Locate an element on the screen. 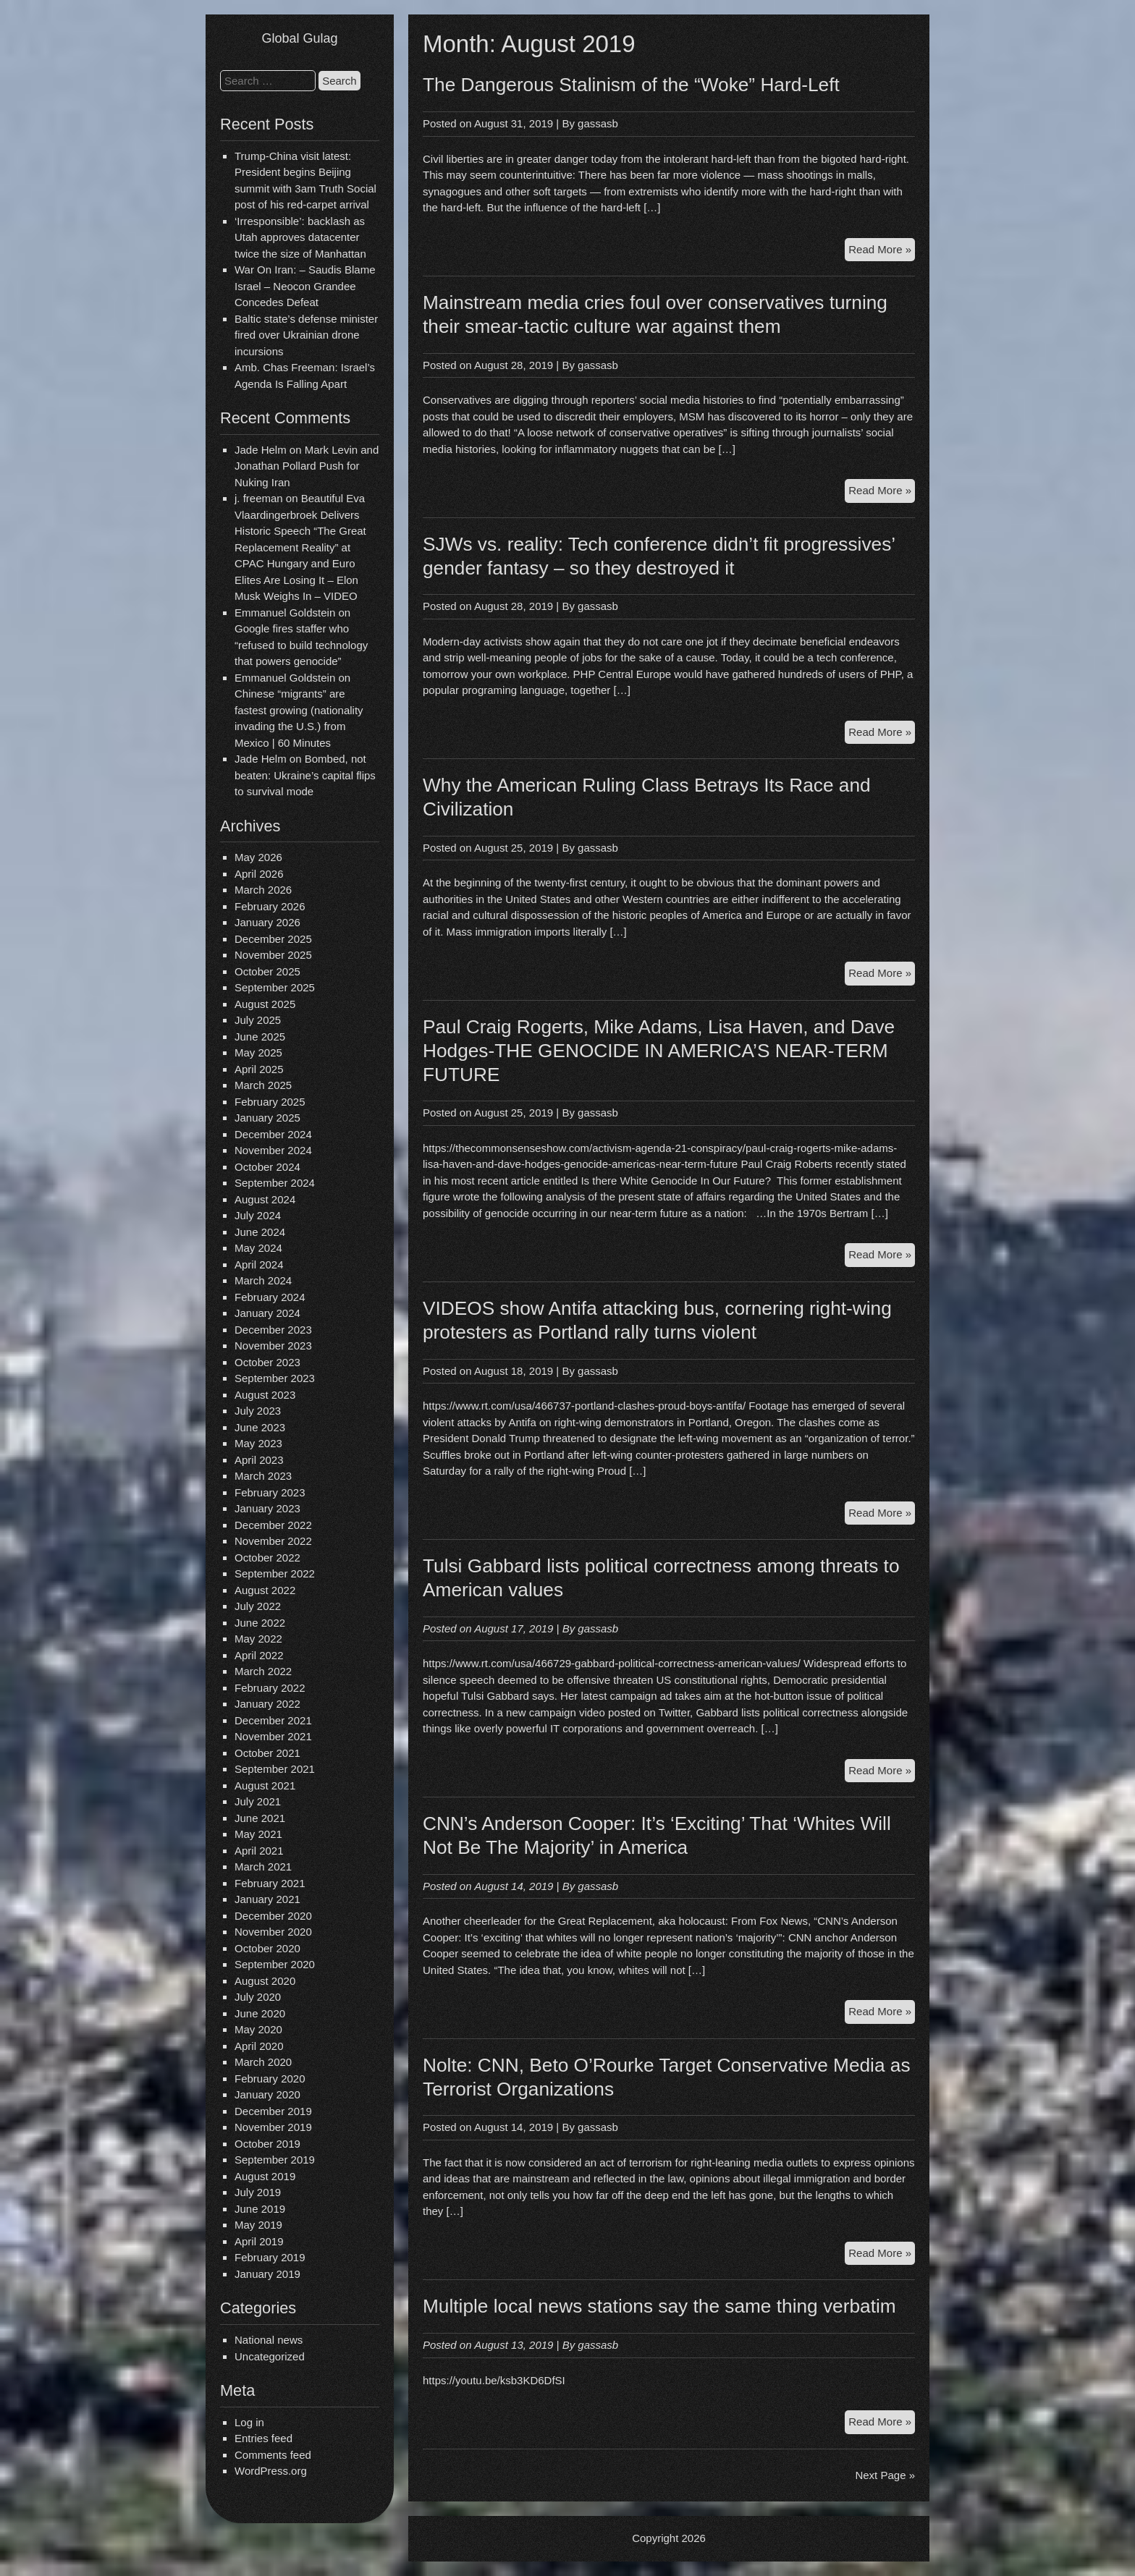 Image resolution: width=1135 pixels, height=2576 pixels. August 2022 is located at coordinates (265, 1590).